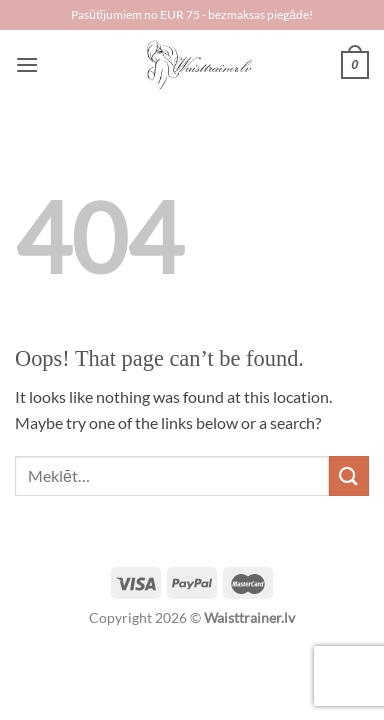  Describe the element at coordinates (27, 64) in the screenshot. I see `[Menu]` at that location.